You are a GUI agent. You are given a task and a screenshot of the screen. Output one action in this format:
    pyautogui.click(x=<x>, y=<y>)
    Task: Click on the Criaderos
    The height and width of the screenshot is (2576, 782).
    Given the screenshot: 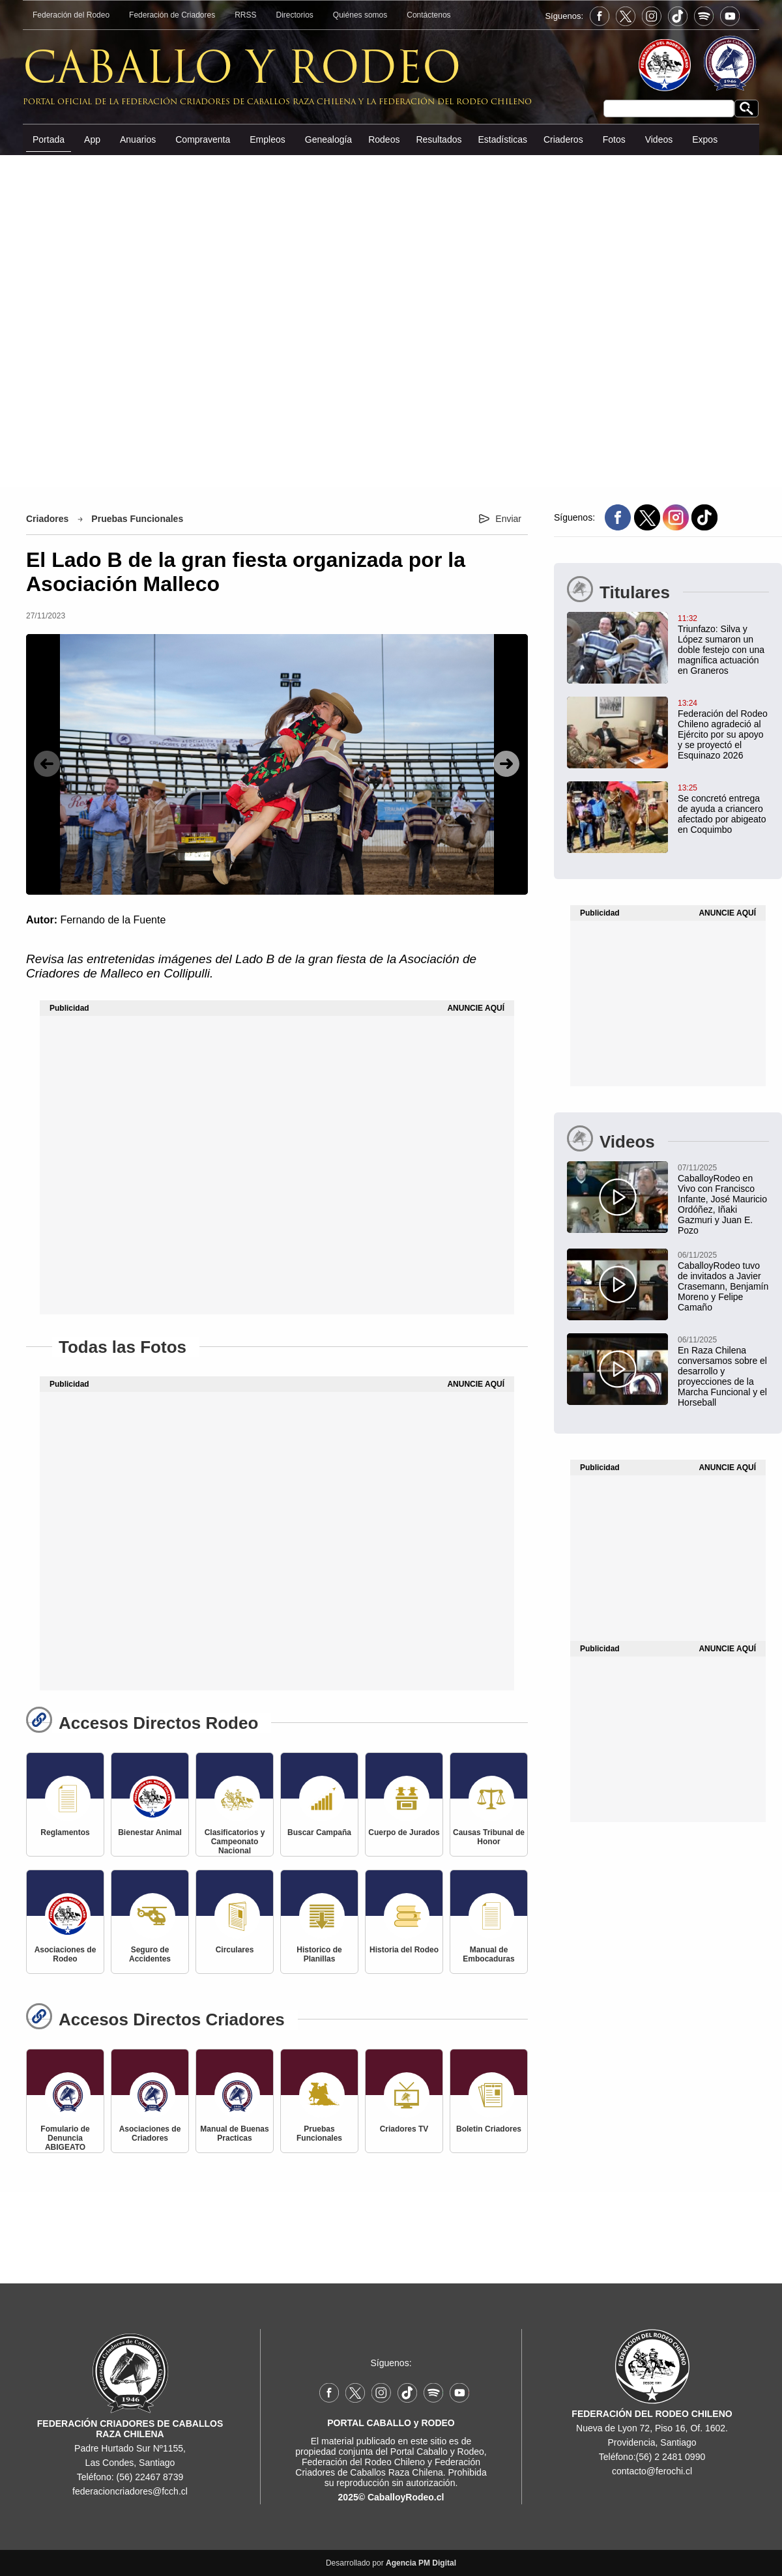 What is the action you would take?
    pyautogui.click(x=563, y=139)
    